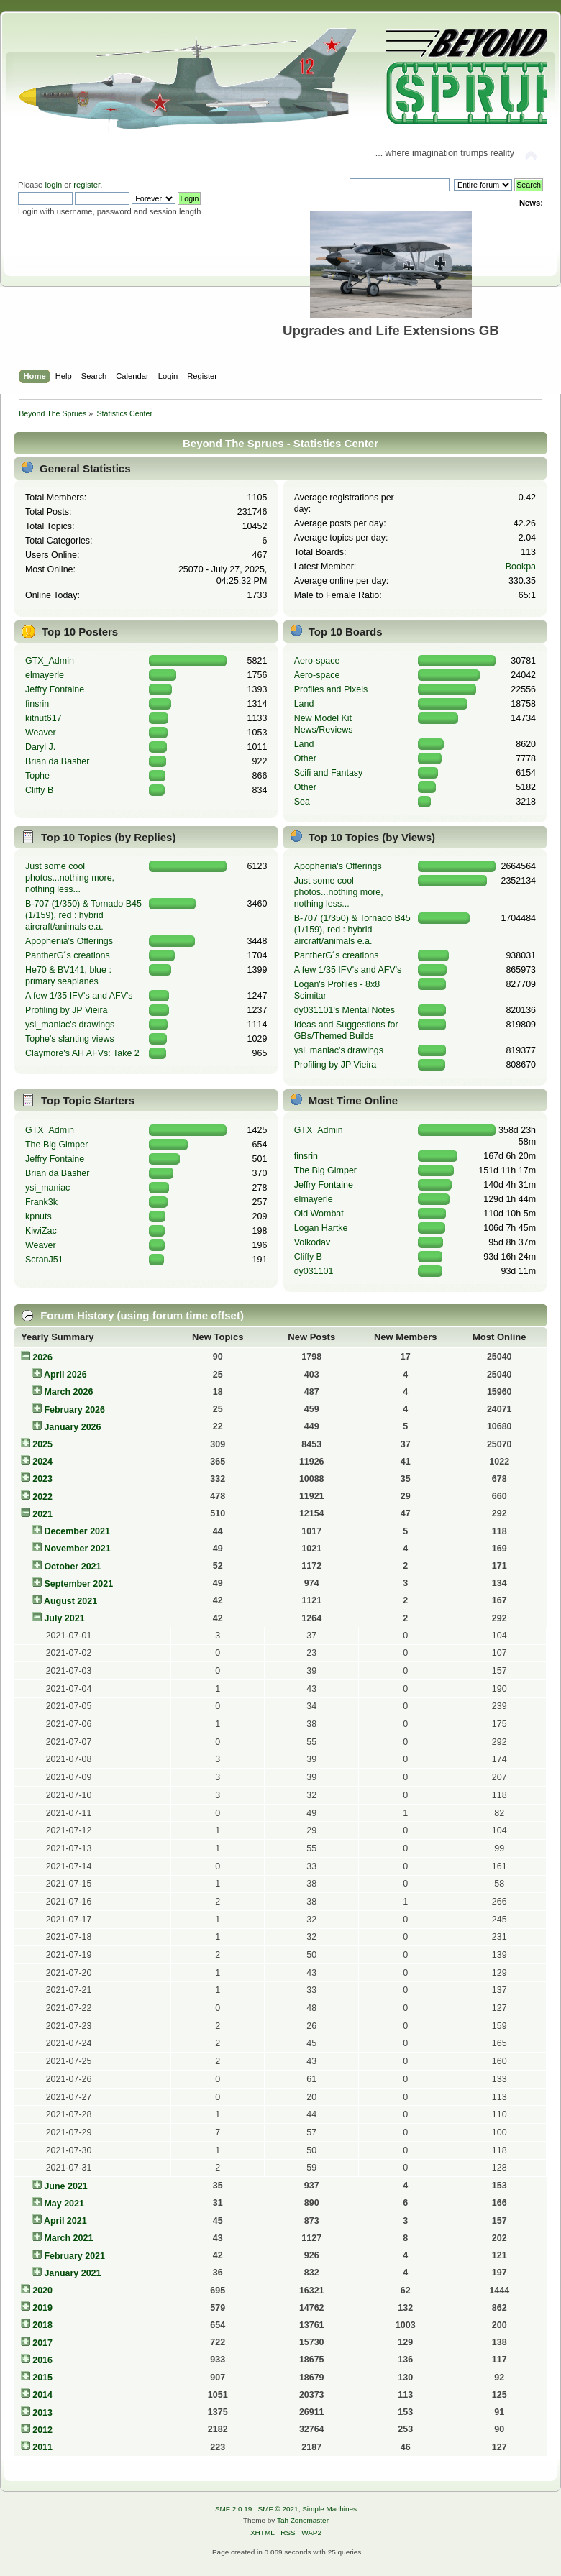 This screenshot has height=2576, width=561. What do you see at coordinates (42, 2291) in the screenshot?
I see `2020` at bounding box center [42, 2291].